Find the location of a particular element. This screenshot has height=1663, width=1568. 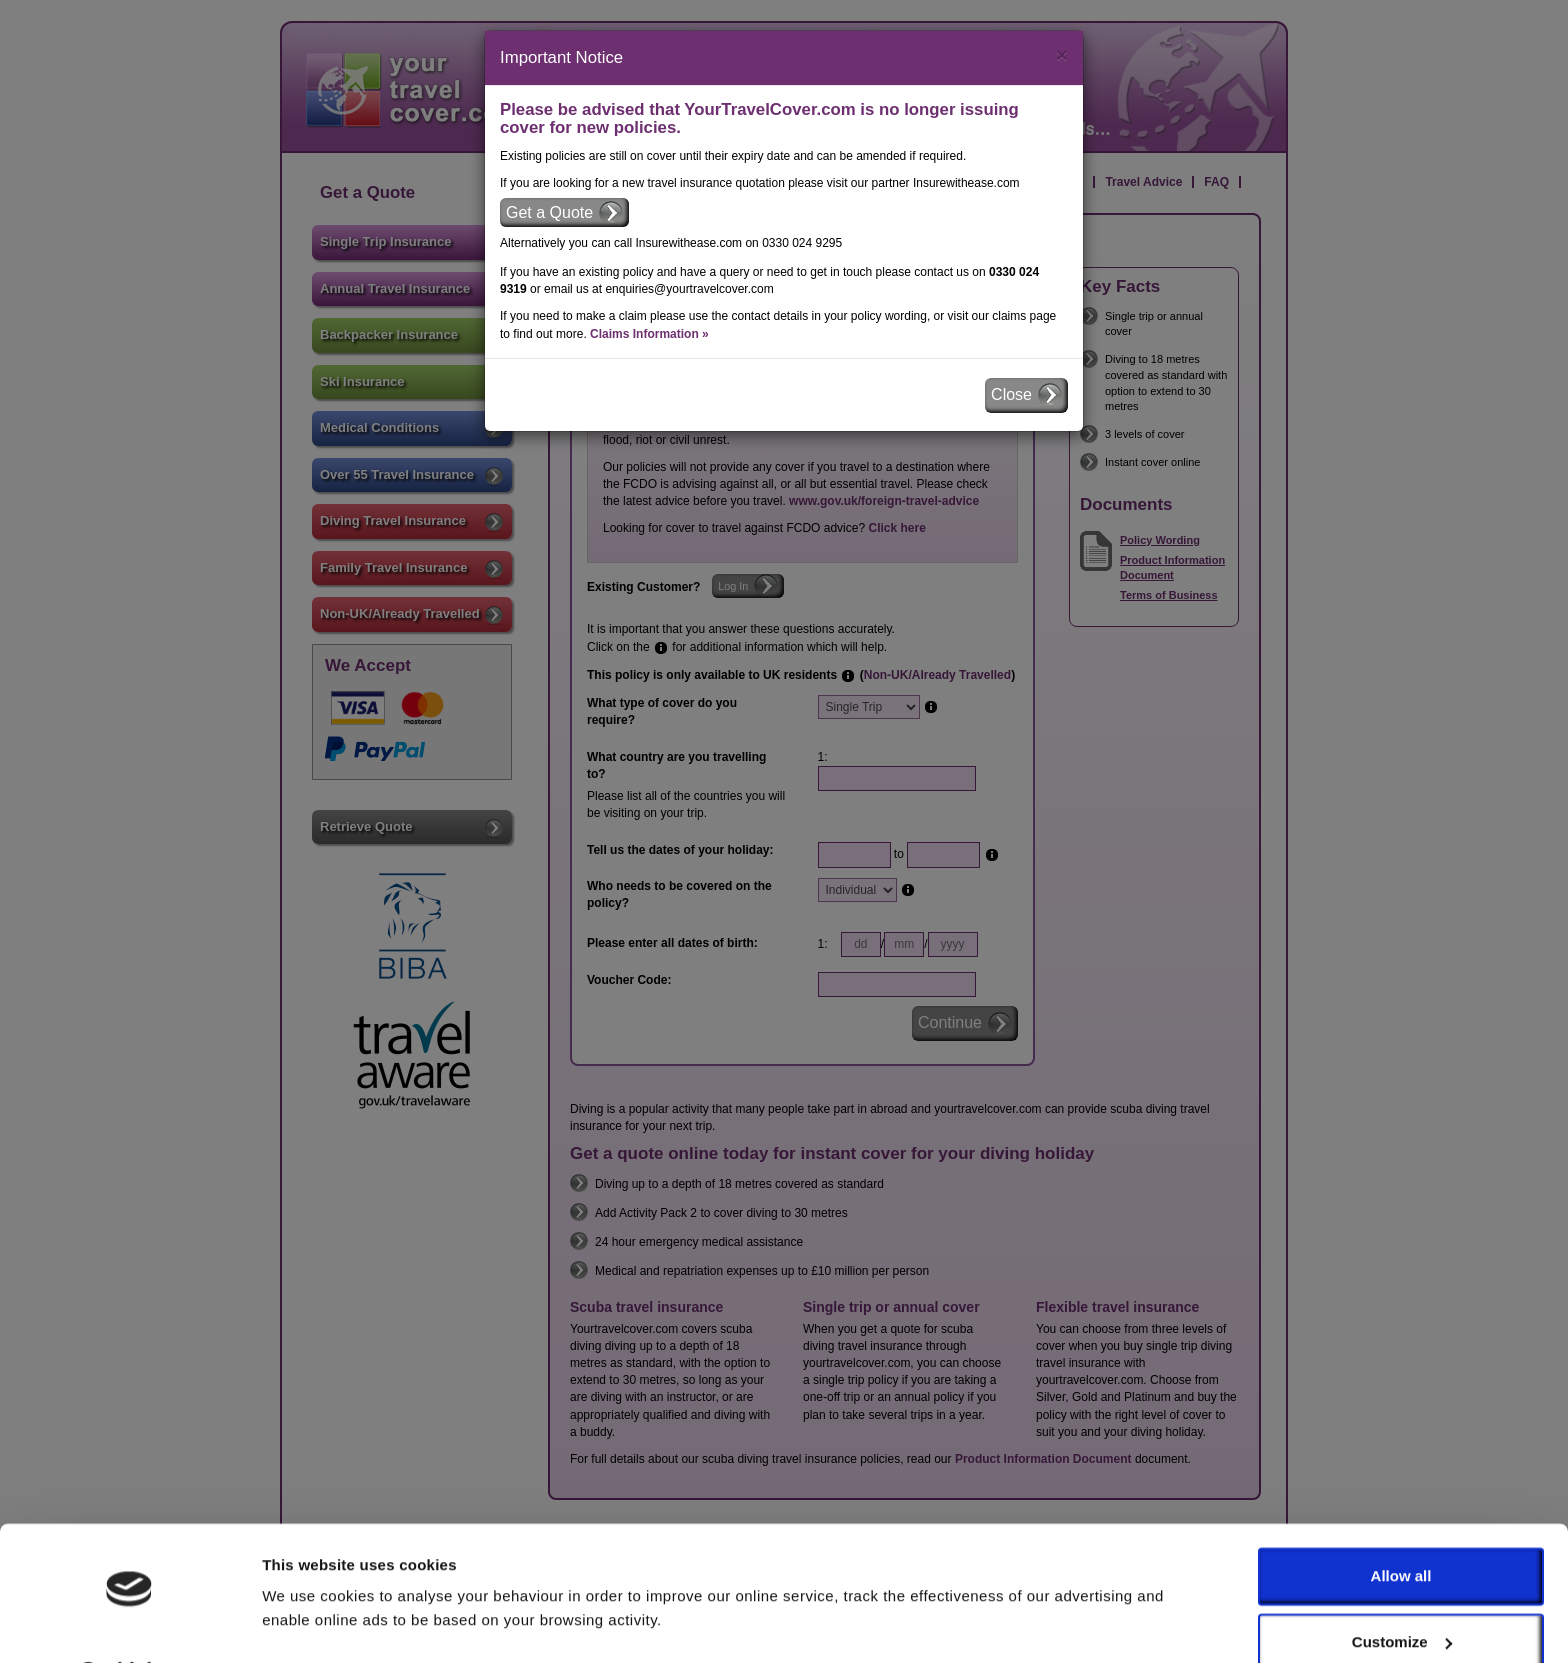

Allow all is located at coordinates (1401, 1524).